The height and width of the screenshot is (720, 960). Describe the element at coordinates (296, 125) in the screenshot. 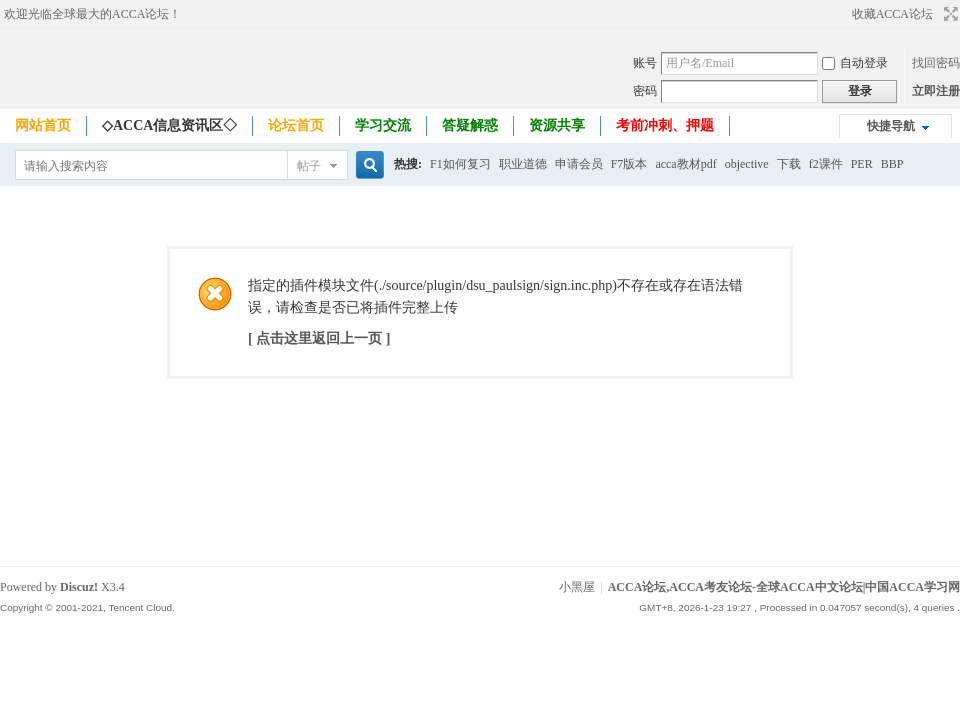

I see `论坛首页` at that location.